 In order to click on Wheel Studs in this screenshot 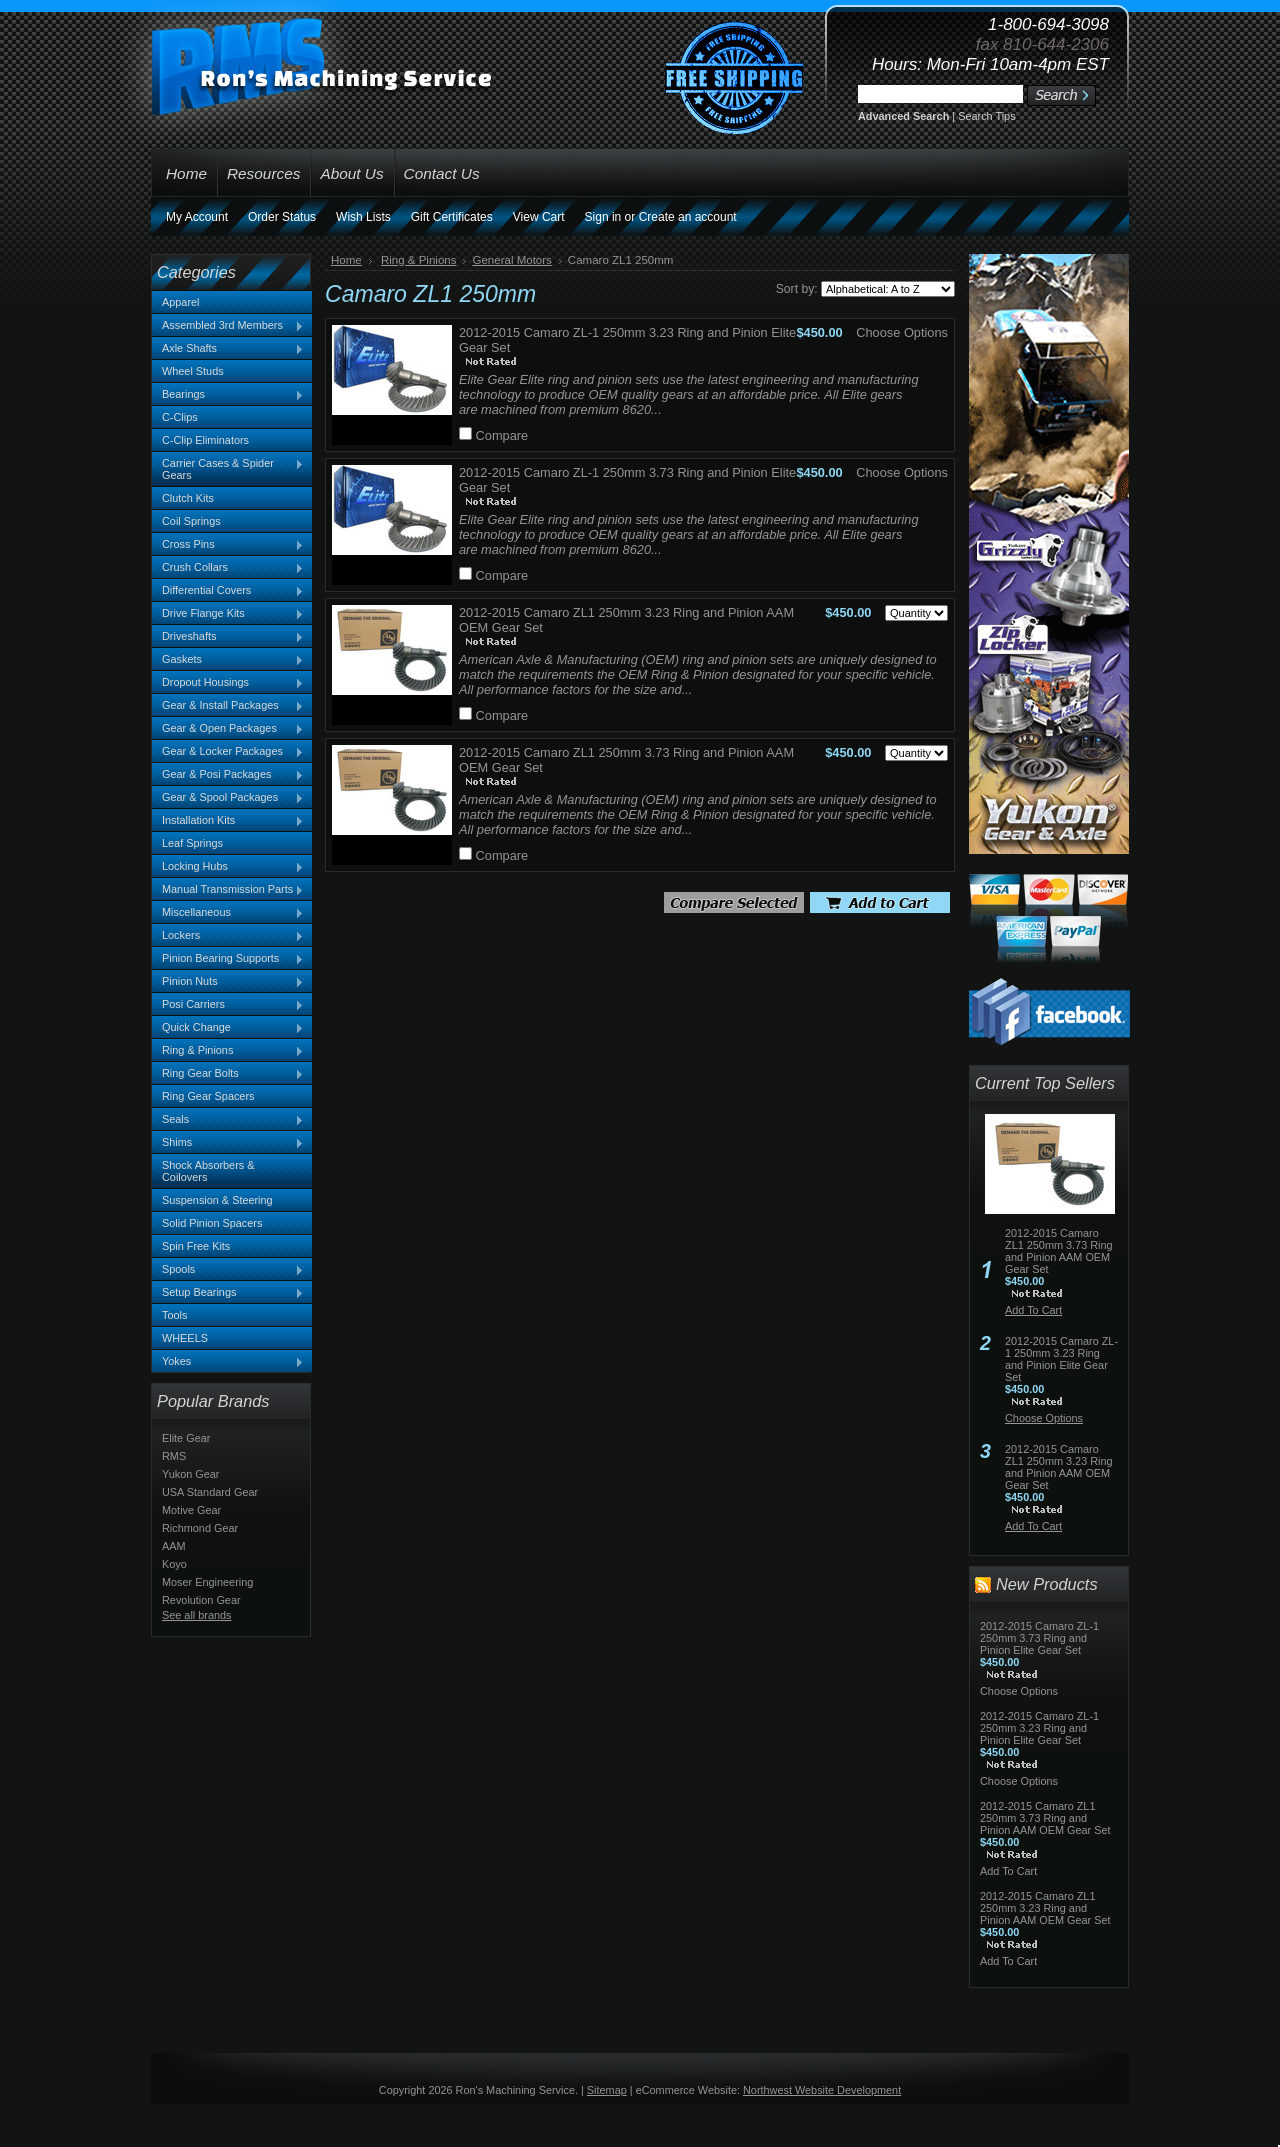, I will do `click(193, 371)`.